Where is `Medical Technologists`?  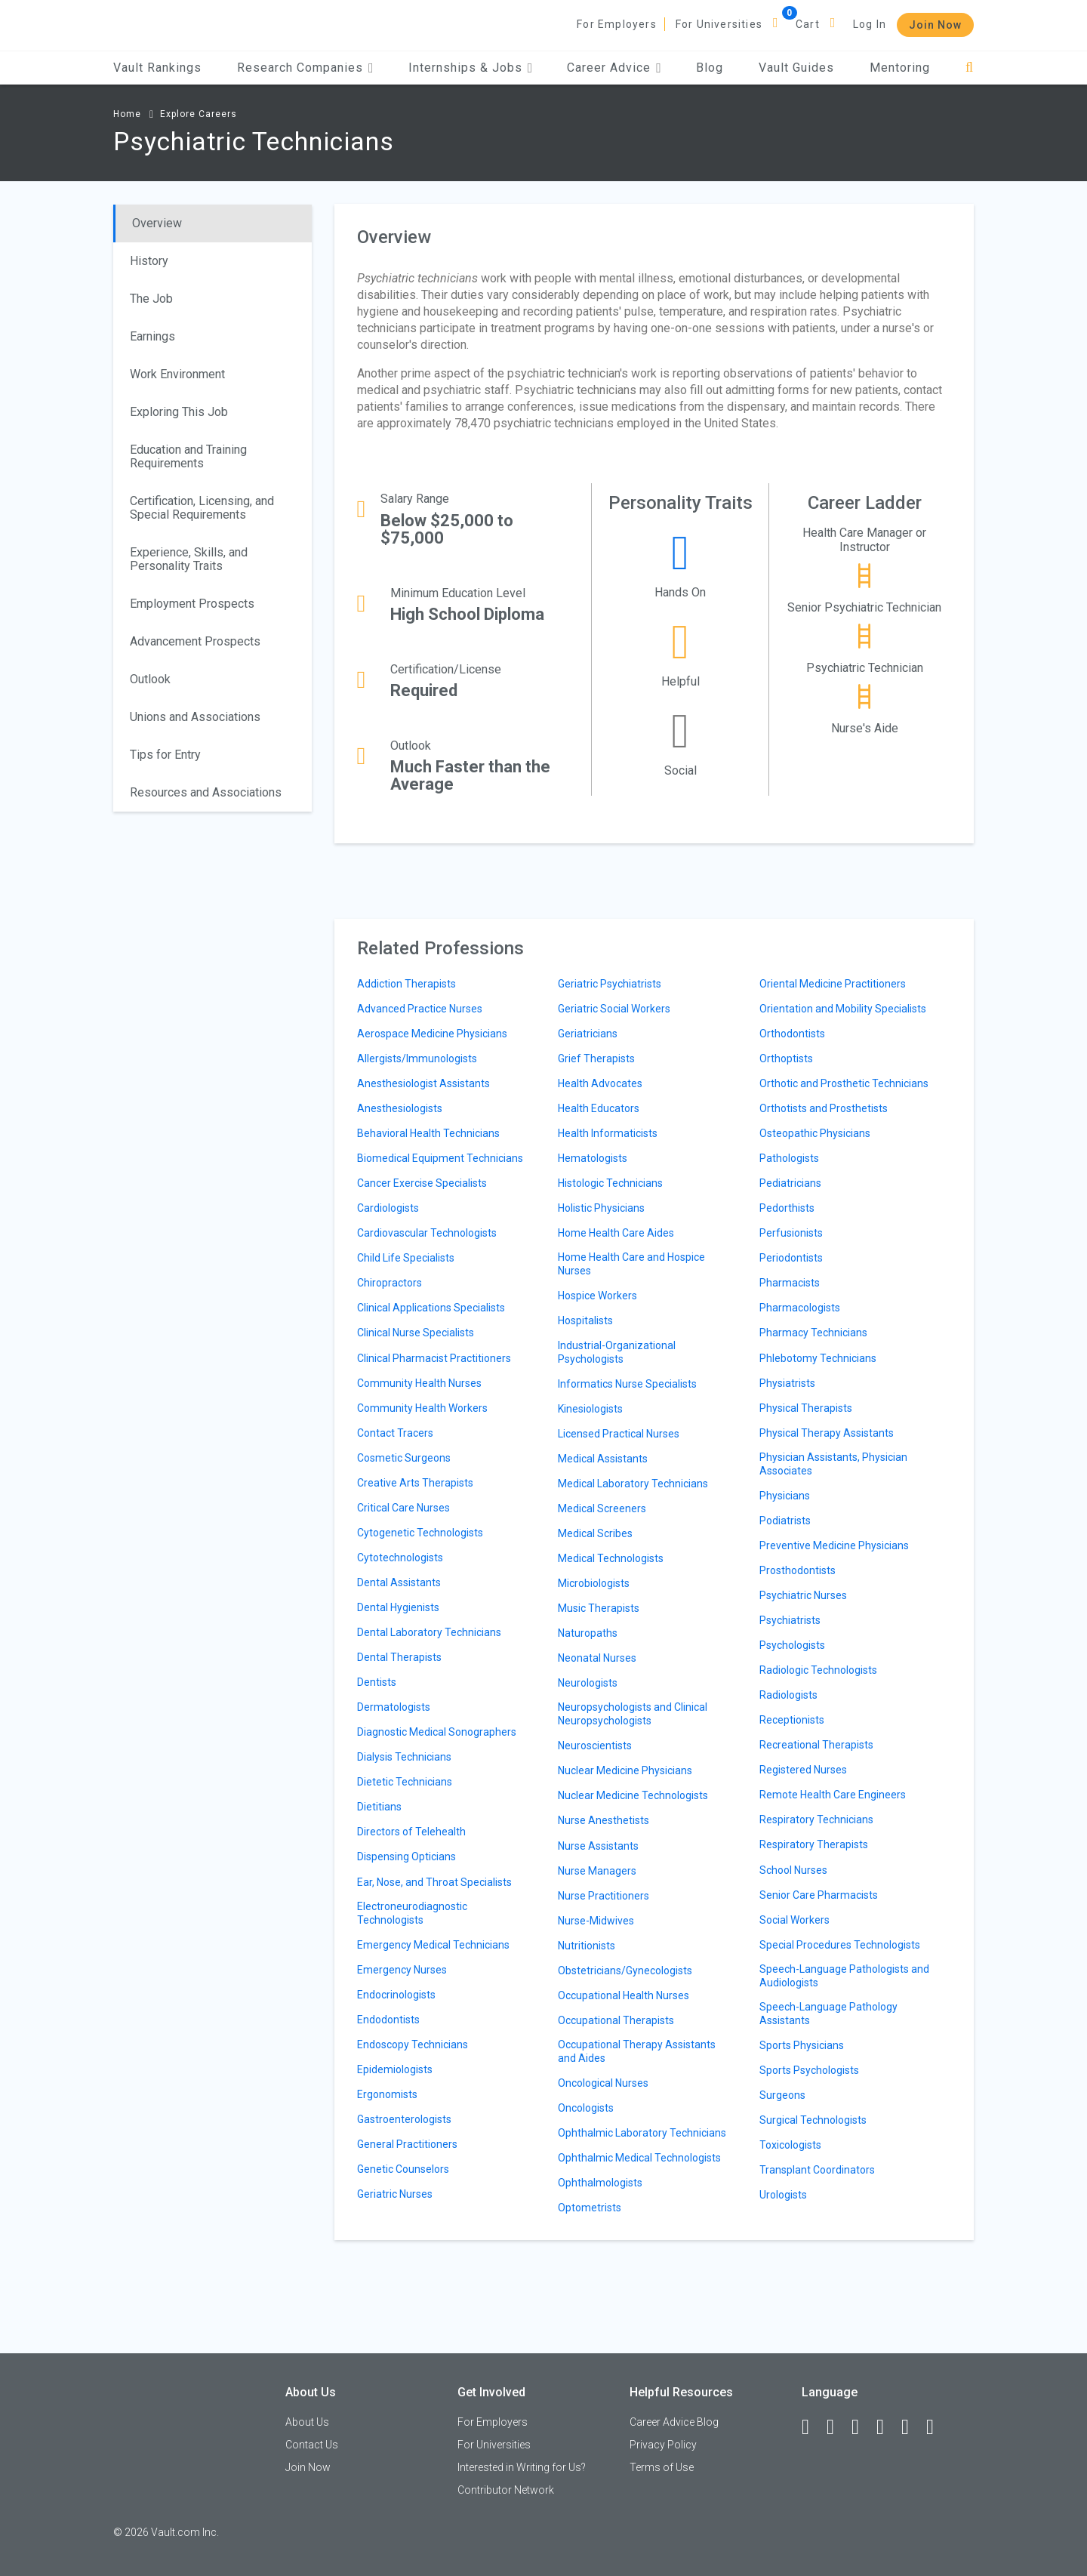 Medical Technologists is located at coordinates (611, 1558).